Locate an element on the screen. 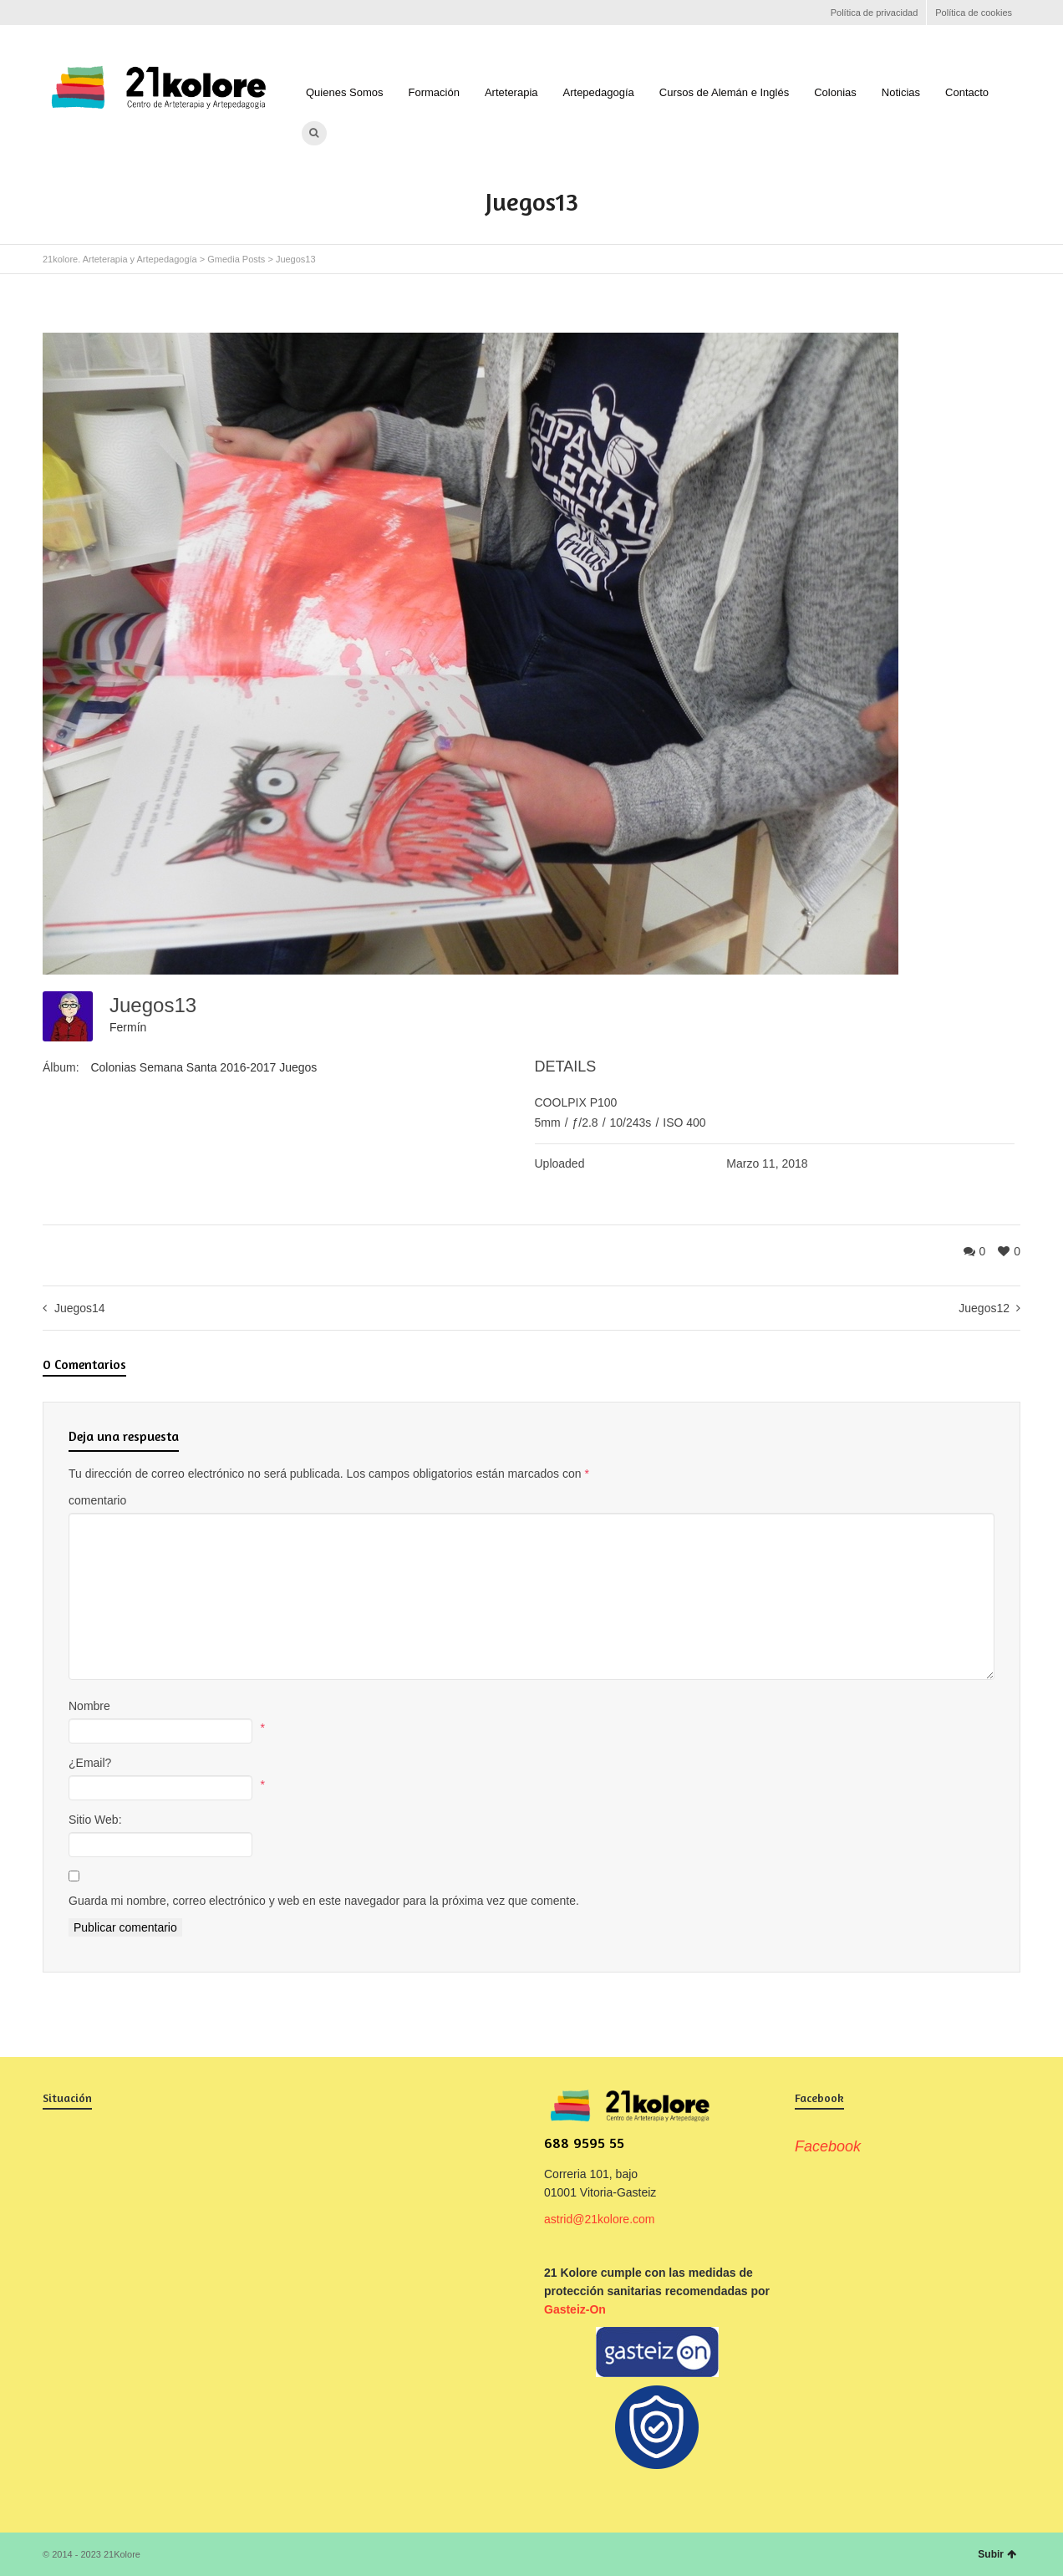  astrid@21kolore.com is located at coordinates (599, 2219).